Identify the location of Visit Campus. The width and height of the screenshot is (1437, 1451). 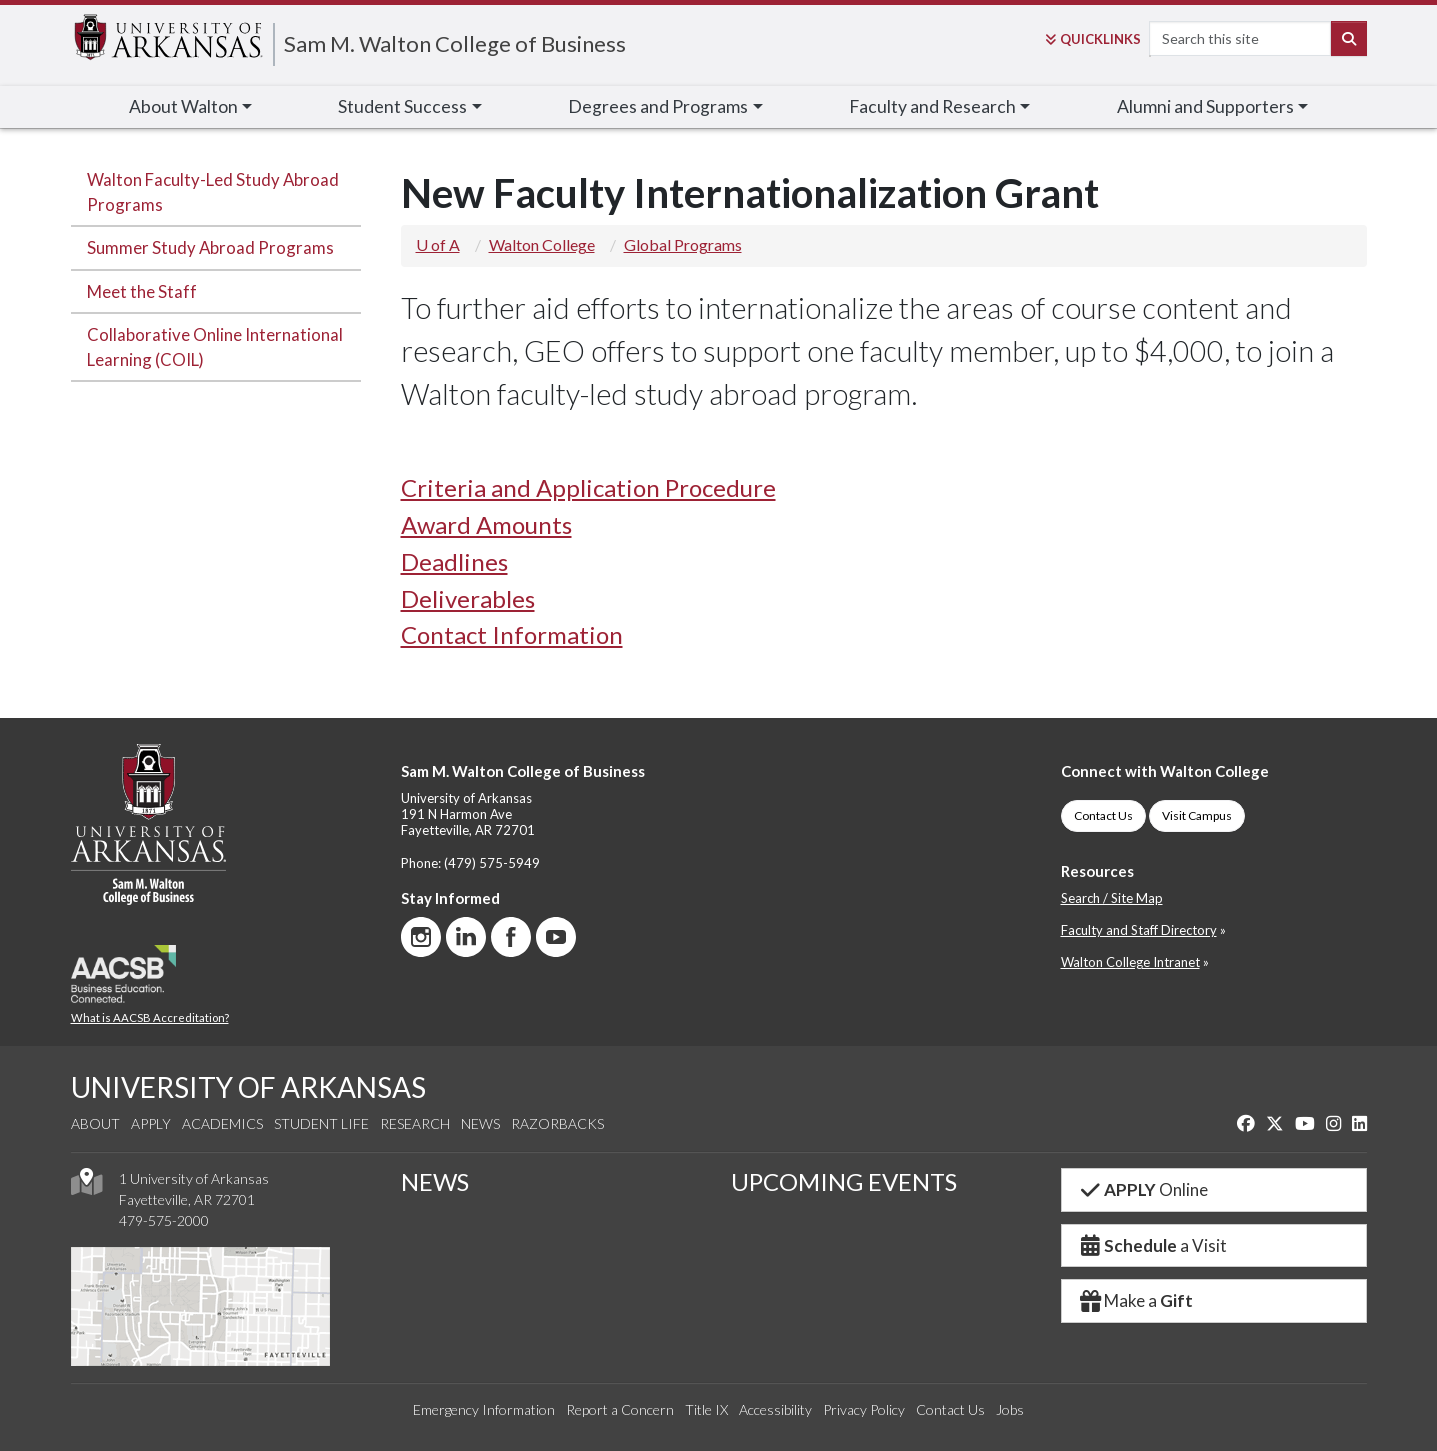
(1197, 815).